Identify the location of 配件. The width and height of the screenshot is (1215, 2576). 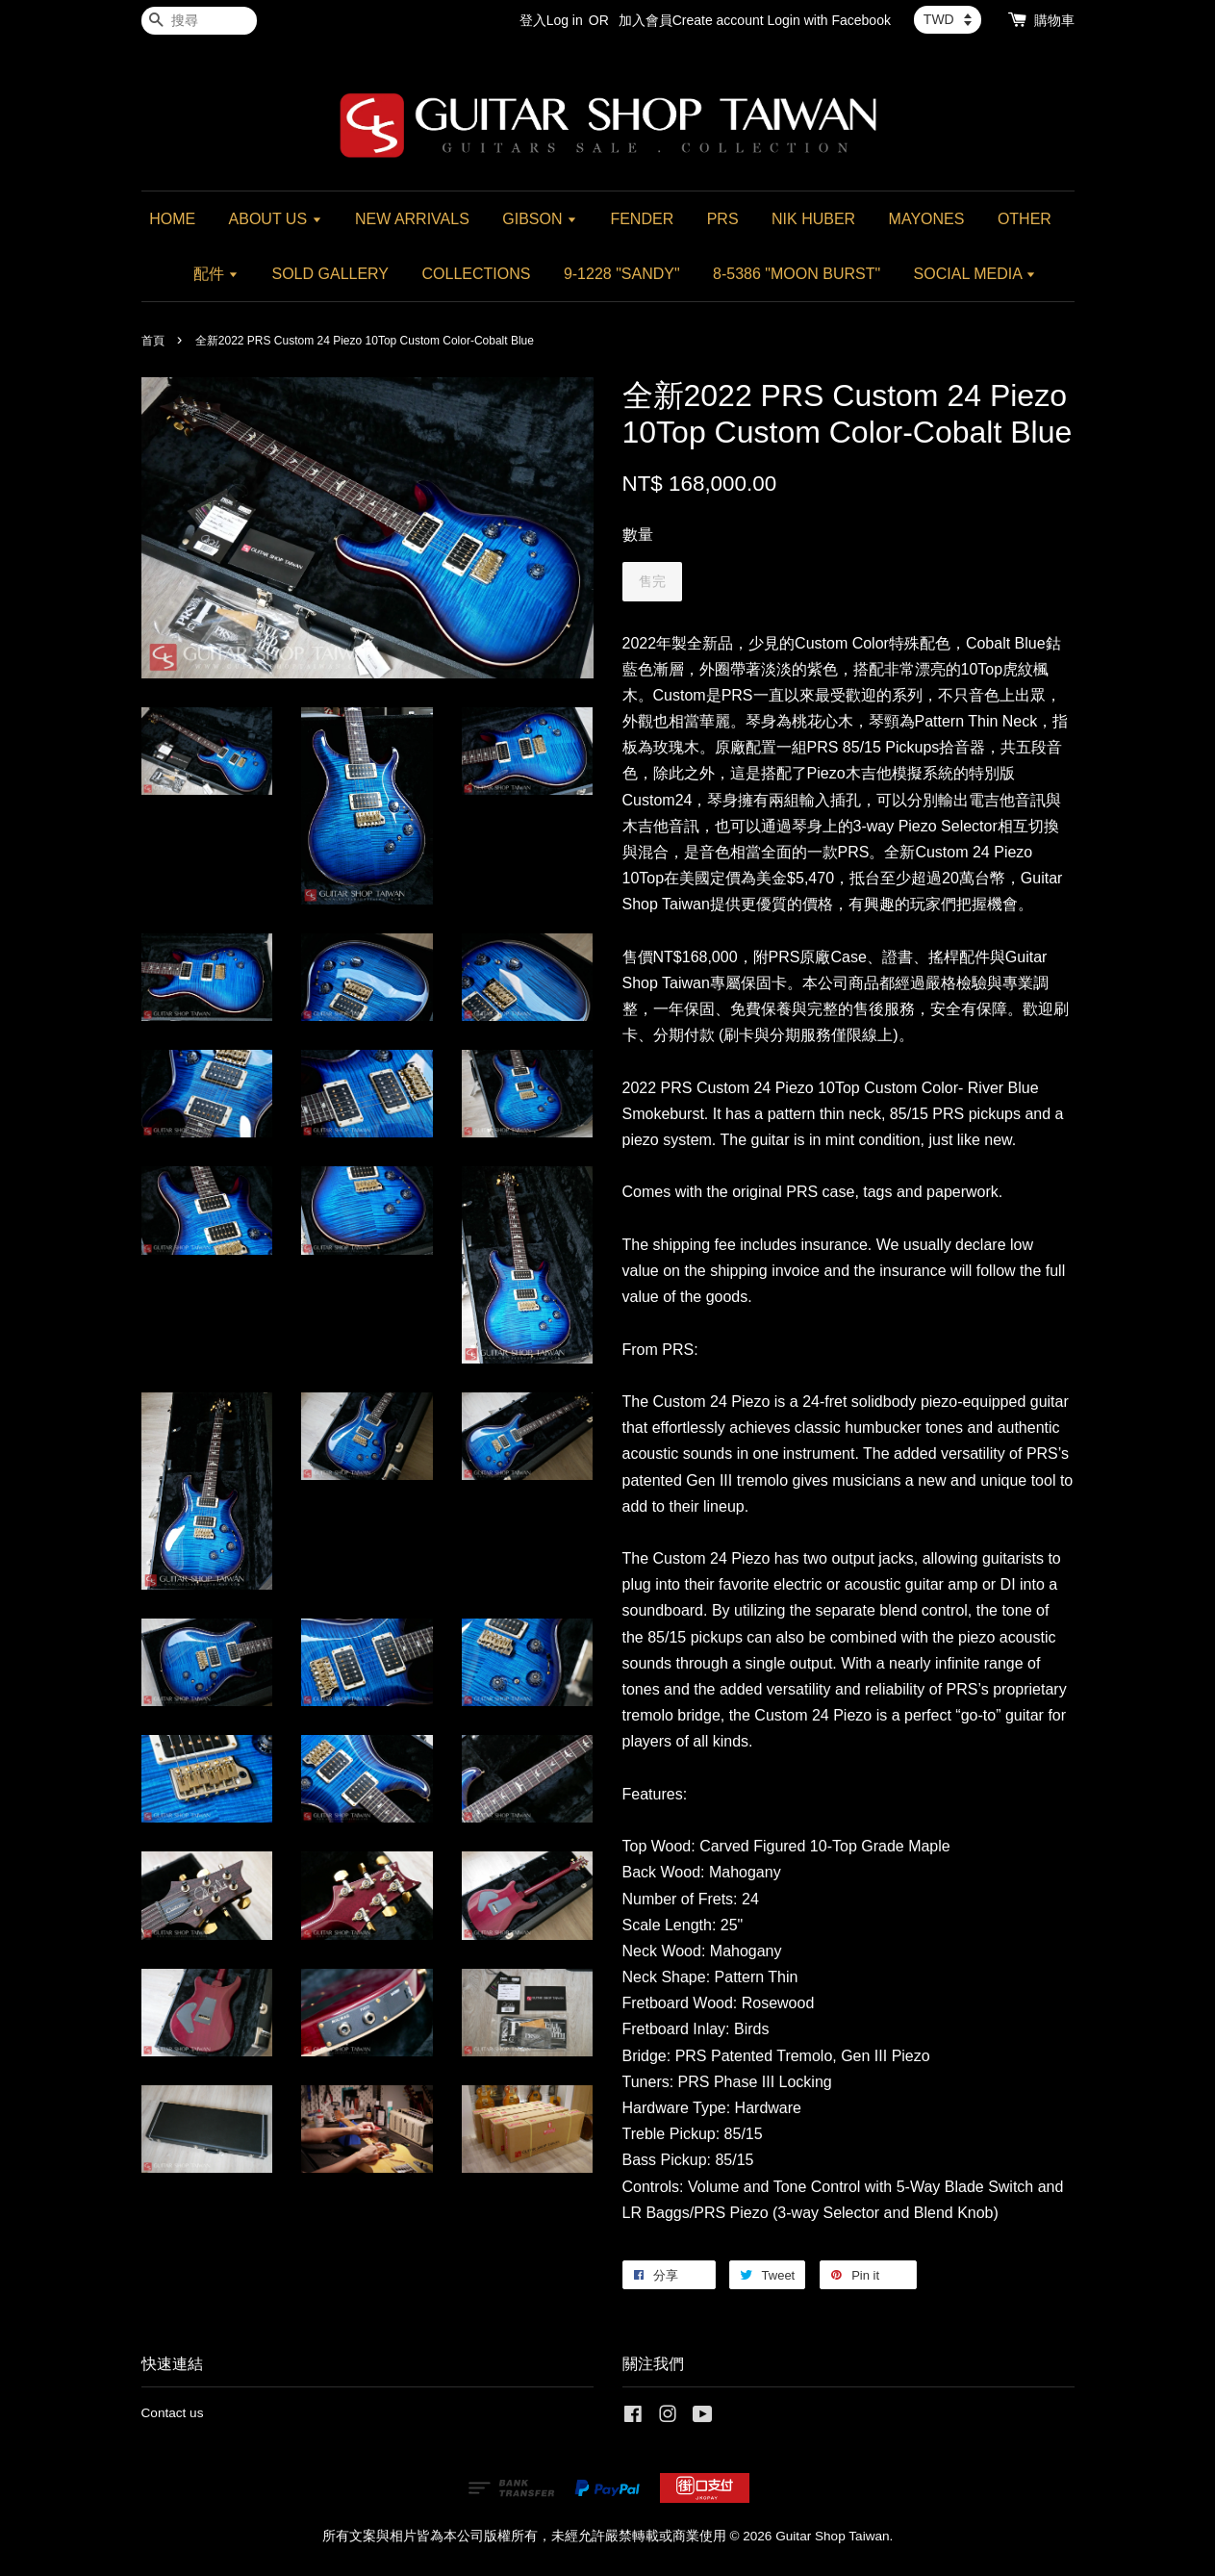
(216, 274).